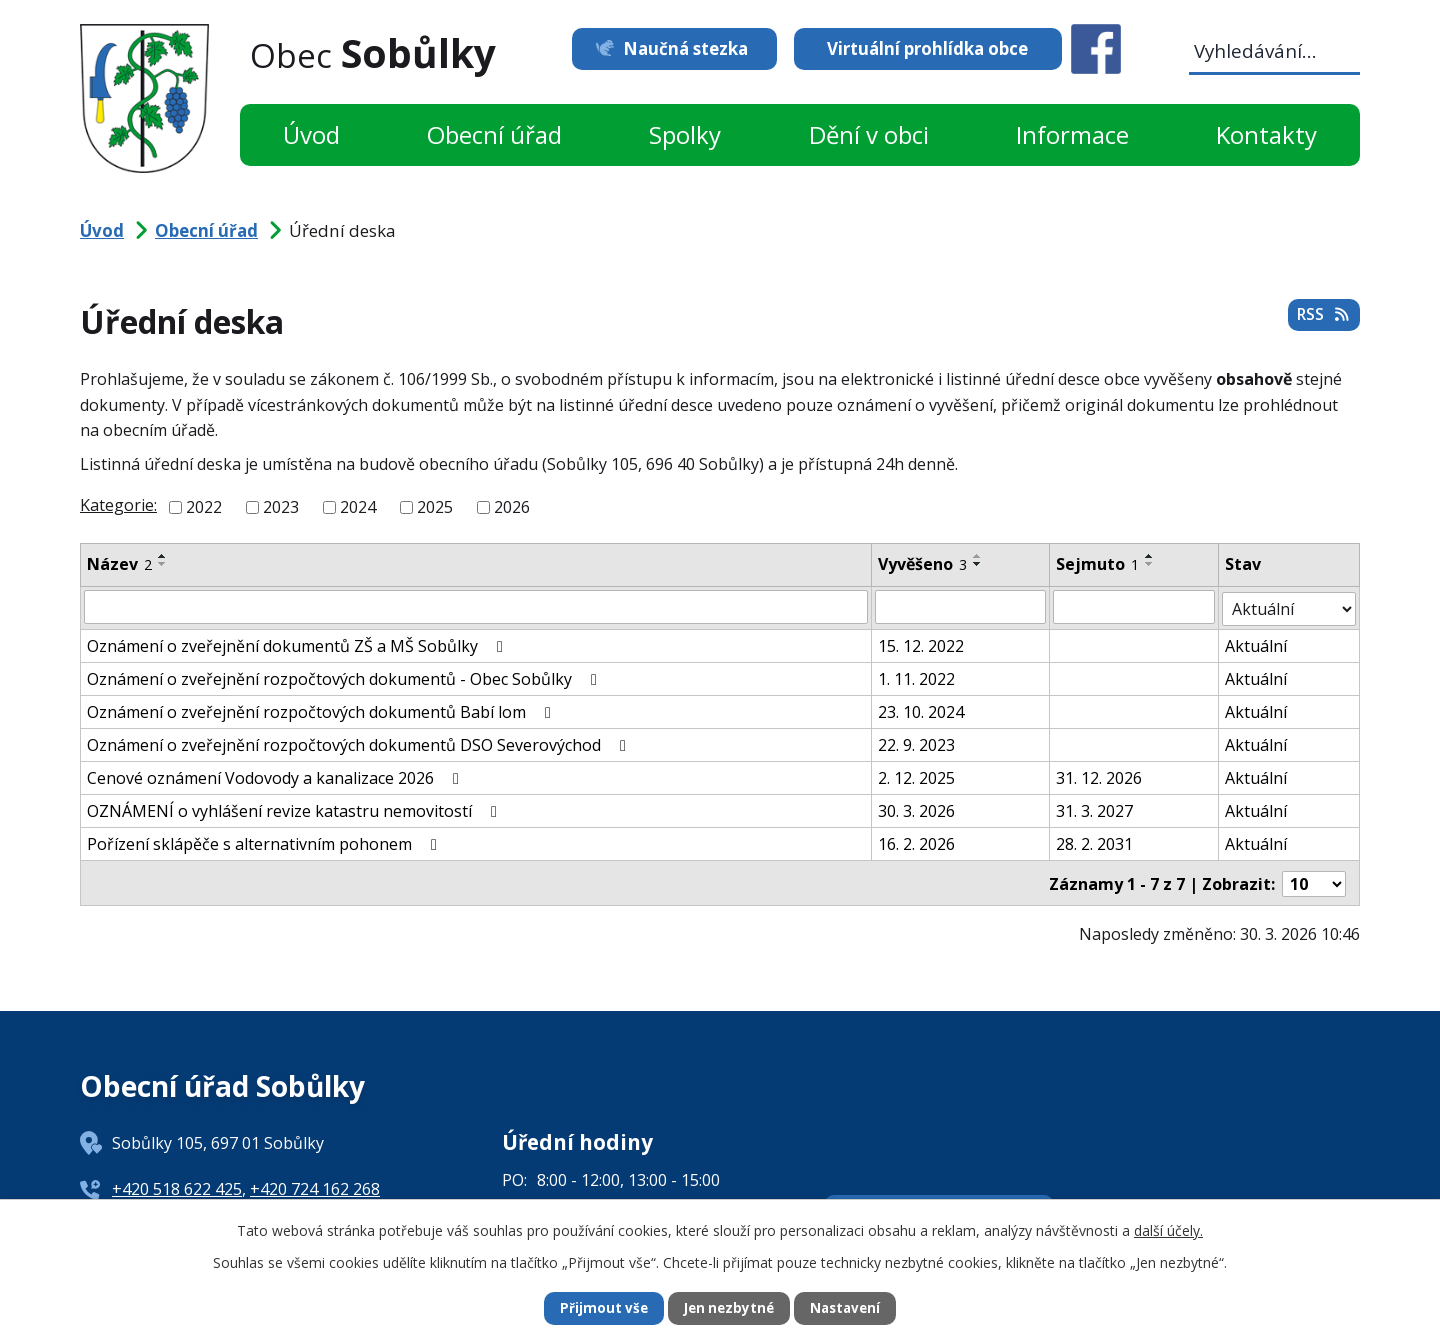 Image resolution: width=1440 pixels, height=1343 pixels. I want to click on Cenové oznámení Vodovody a kanalizace 2026, so click(276, 776).